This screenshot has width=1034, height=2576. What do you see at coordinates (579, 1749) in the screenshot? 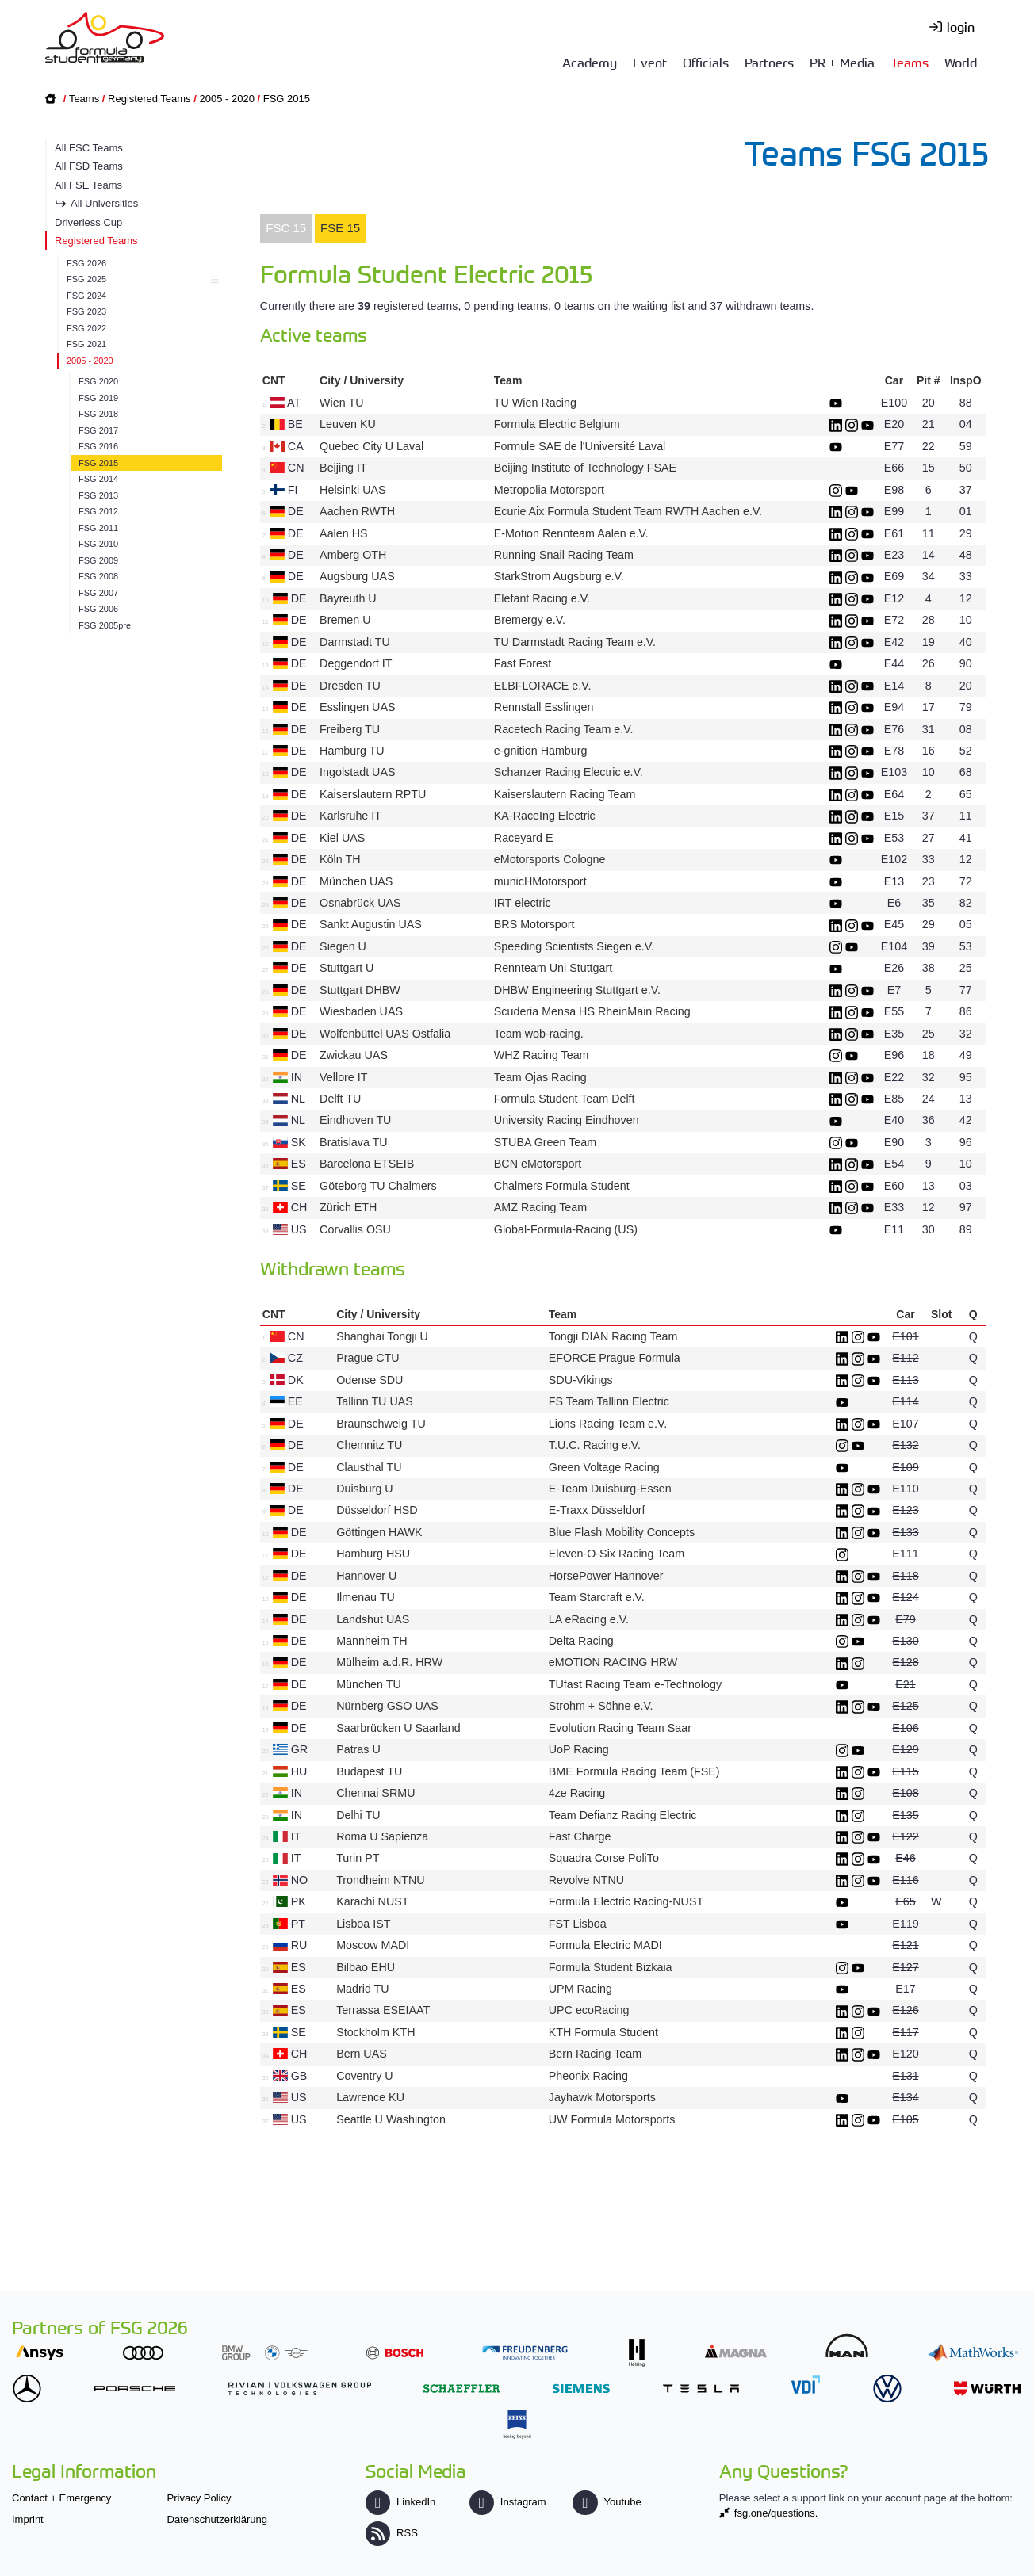
I see `UoP Racing` at bounding box center [579, 1749].